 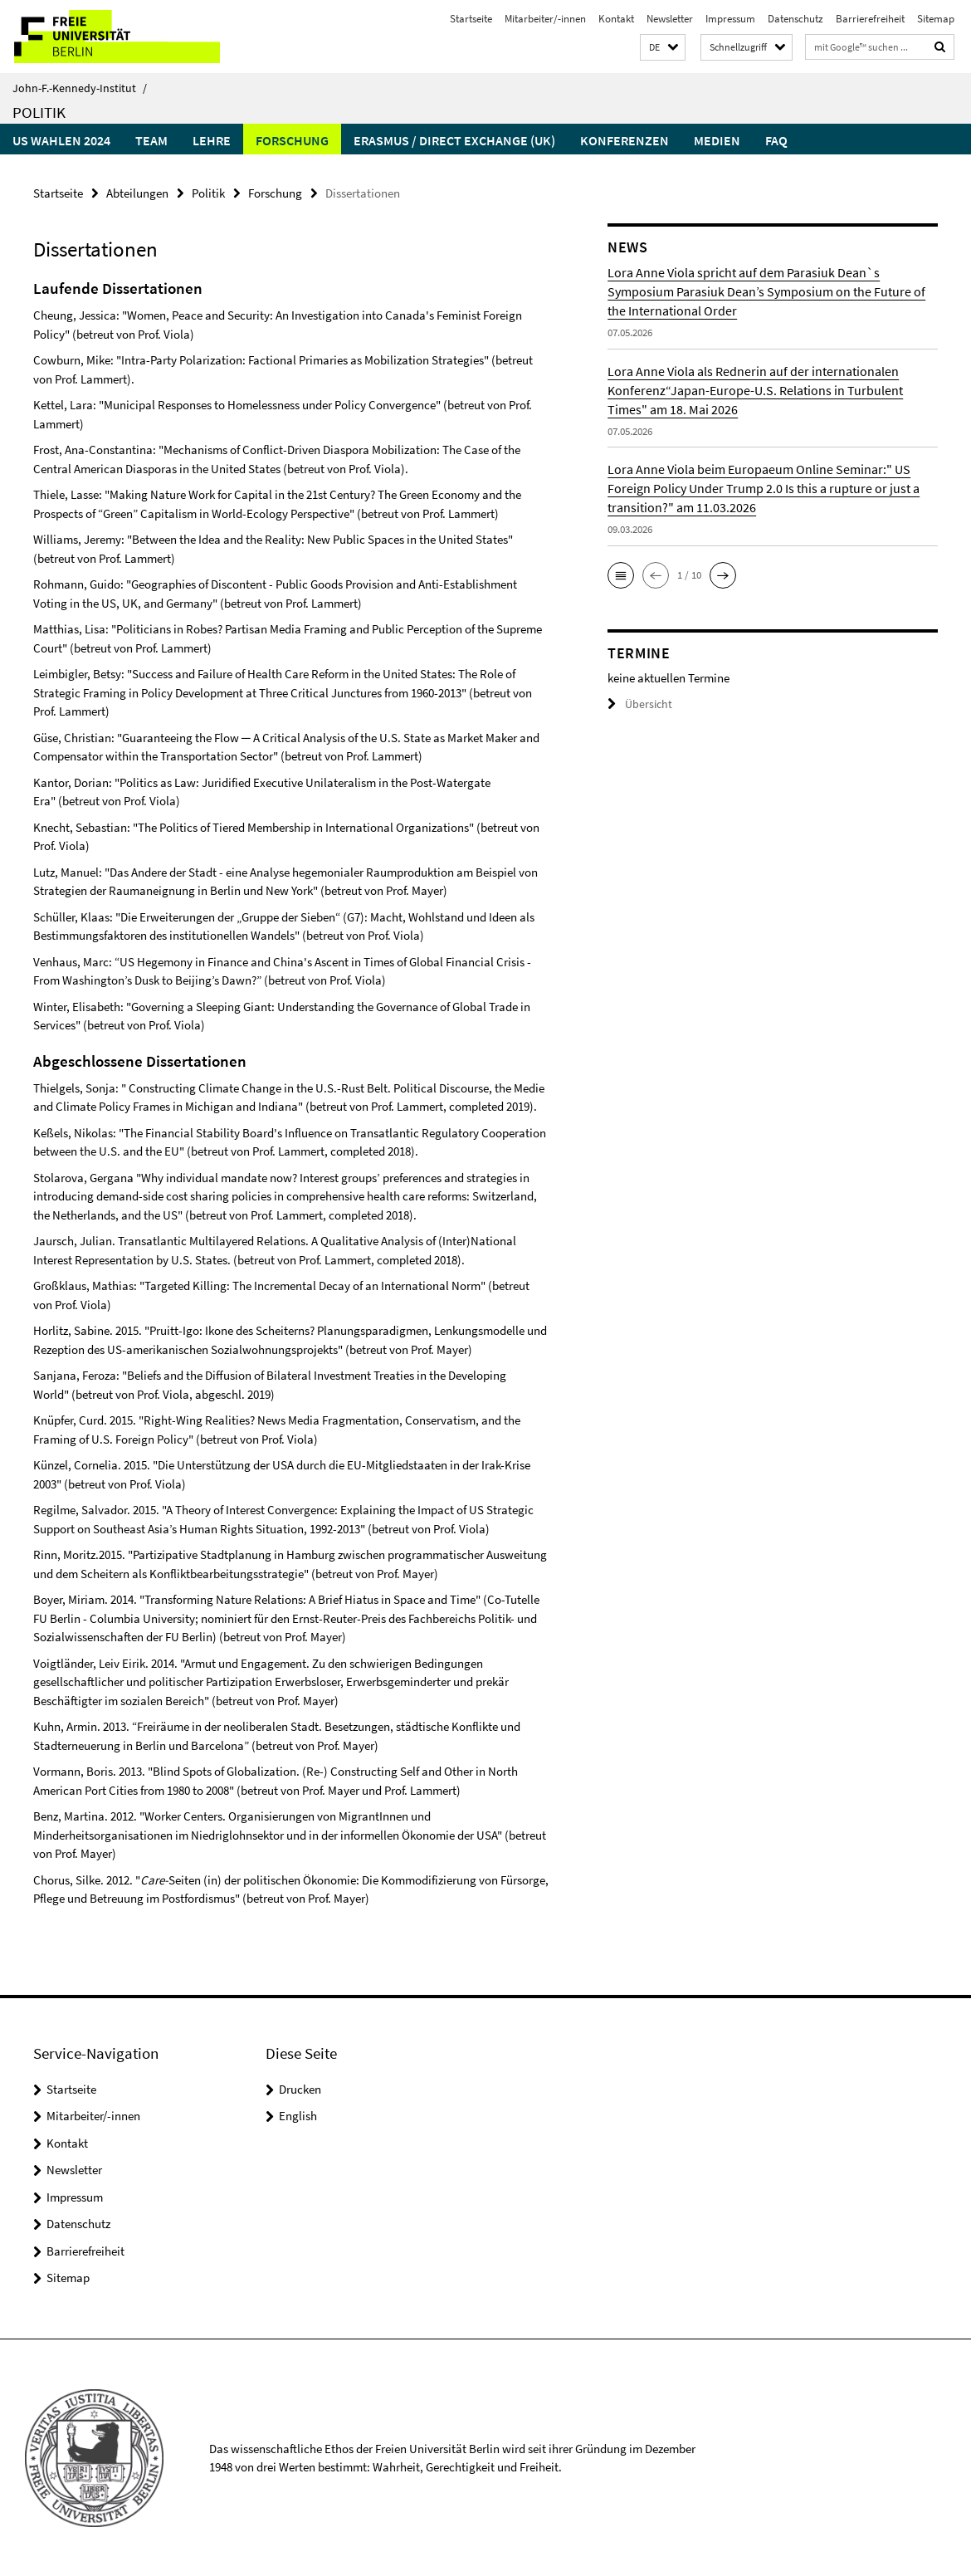 What do you see at coordinates (298, 2115) in the screenshot?
I see `English` at bounding box center [298, 2115].